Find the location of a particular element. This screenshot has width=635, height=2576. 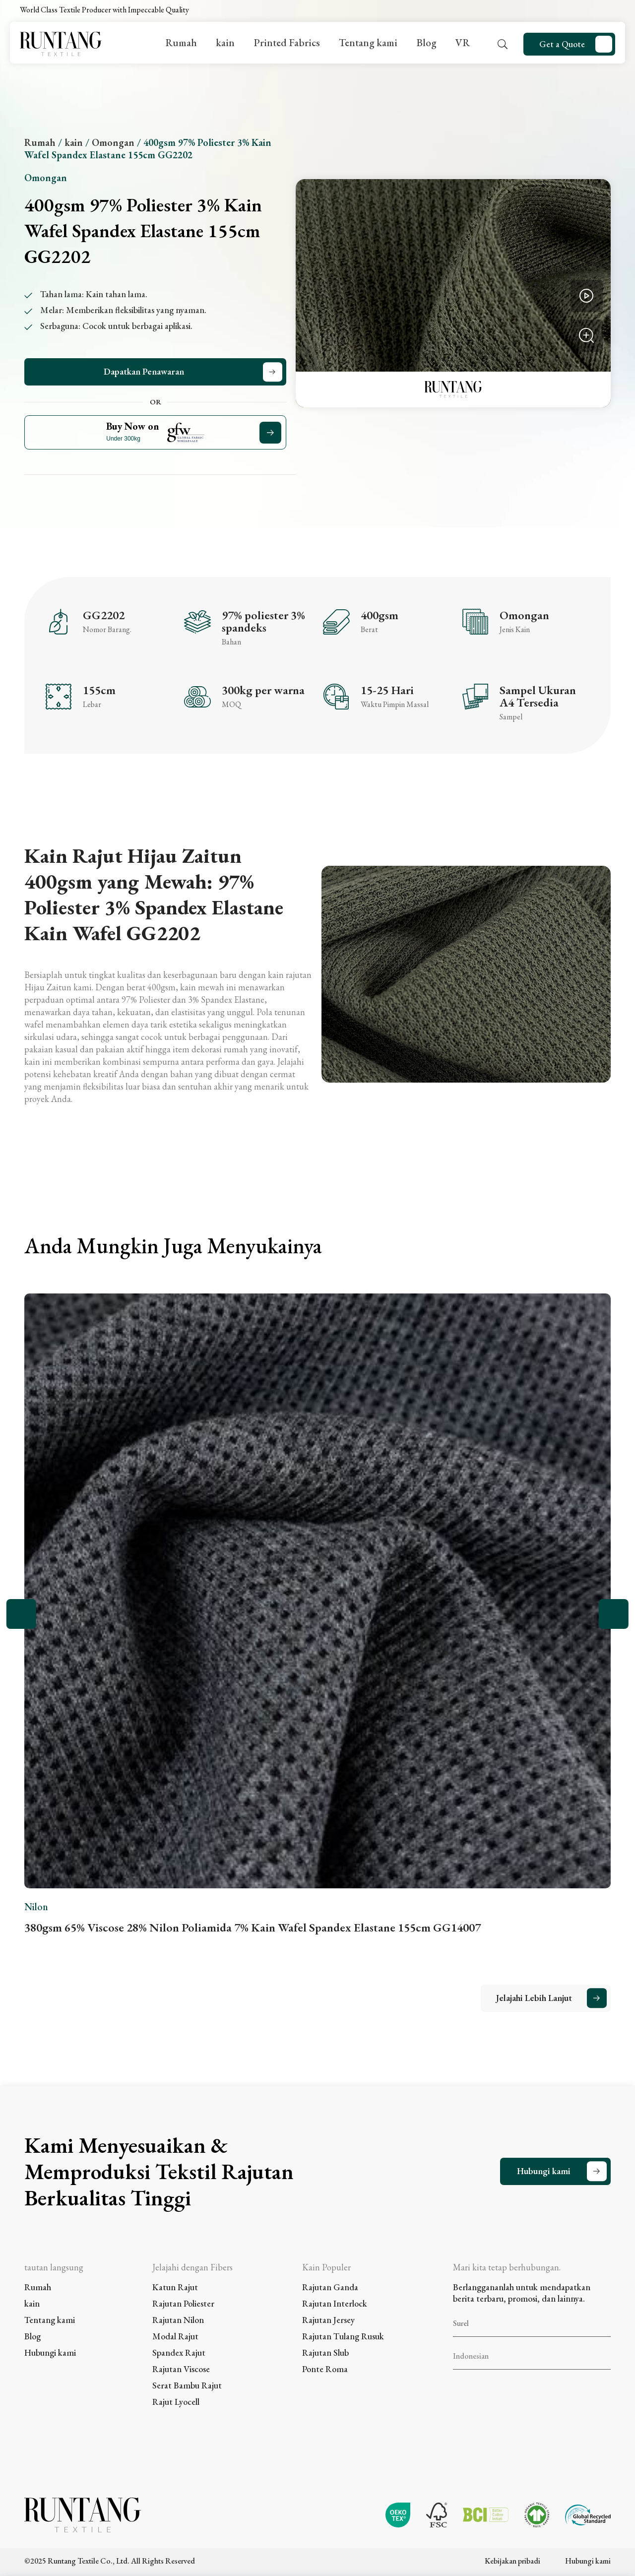

Rajutan Interlock is located at coordinates (334, 2303).